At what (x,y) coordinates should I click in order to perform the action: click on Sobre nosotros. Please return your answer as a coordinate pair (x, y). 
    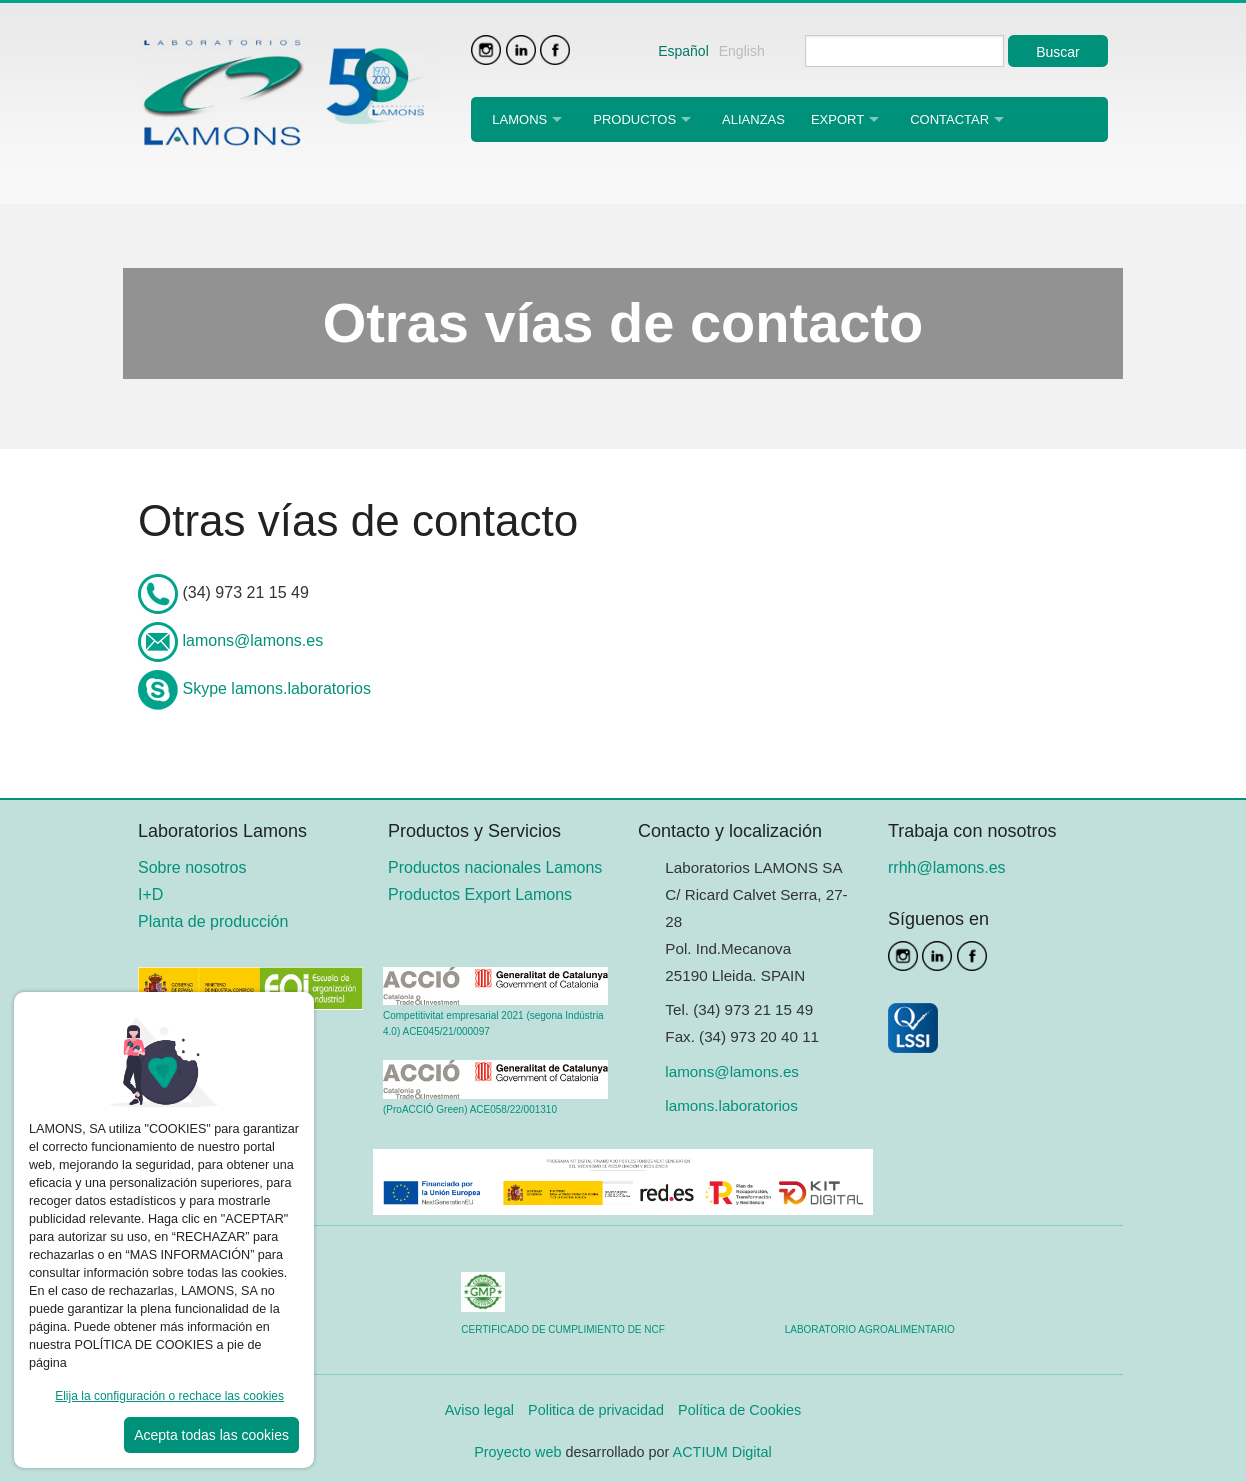
    Looking at the image, I should click on (192, 867).